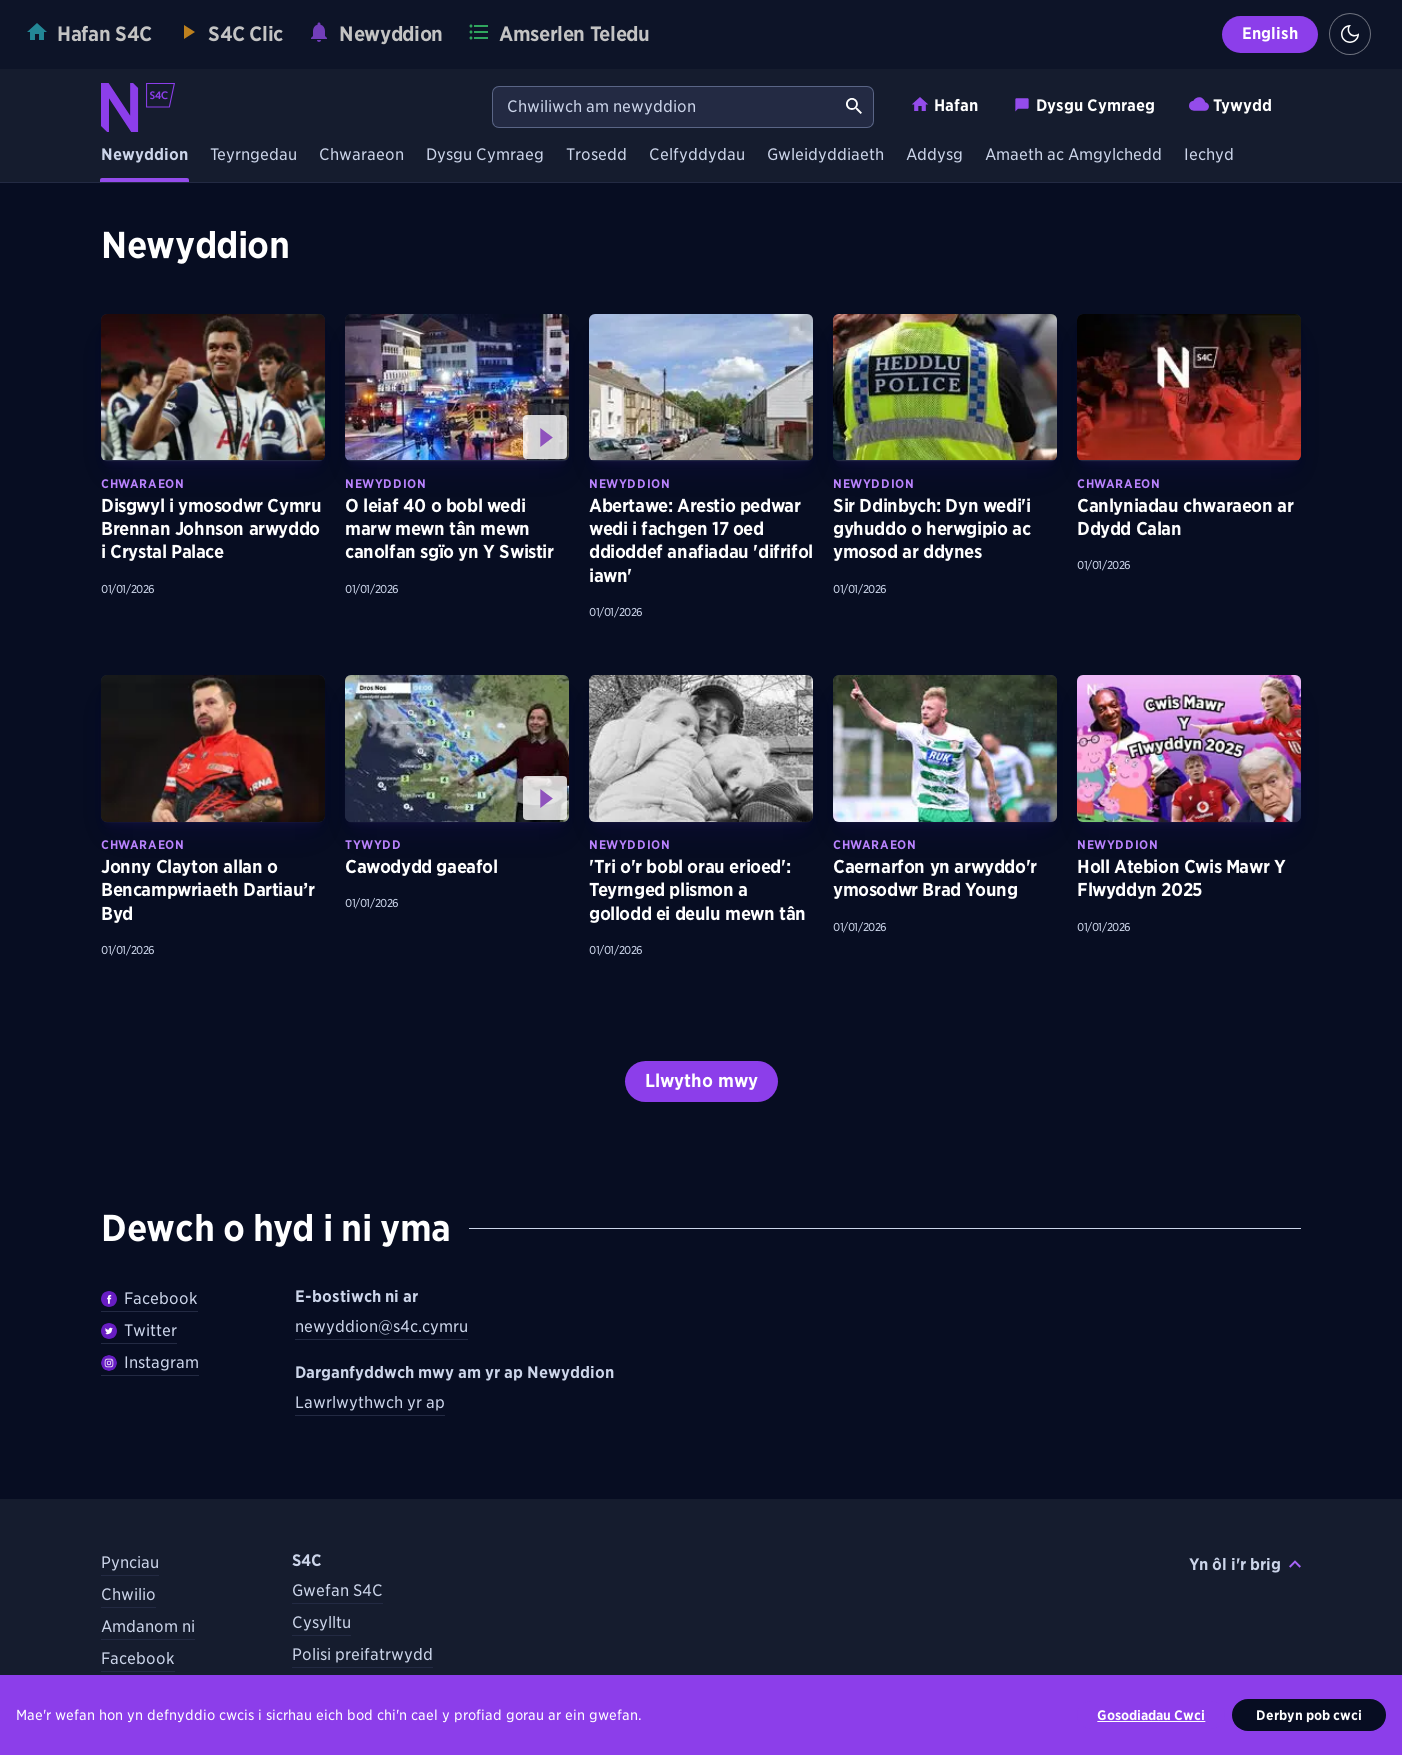  I want to click on [Darllenwch fwy am Caernarfon yn arwyddo'r ymosodwr Brad Young], so click(945, 748).